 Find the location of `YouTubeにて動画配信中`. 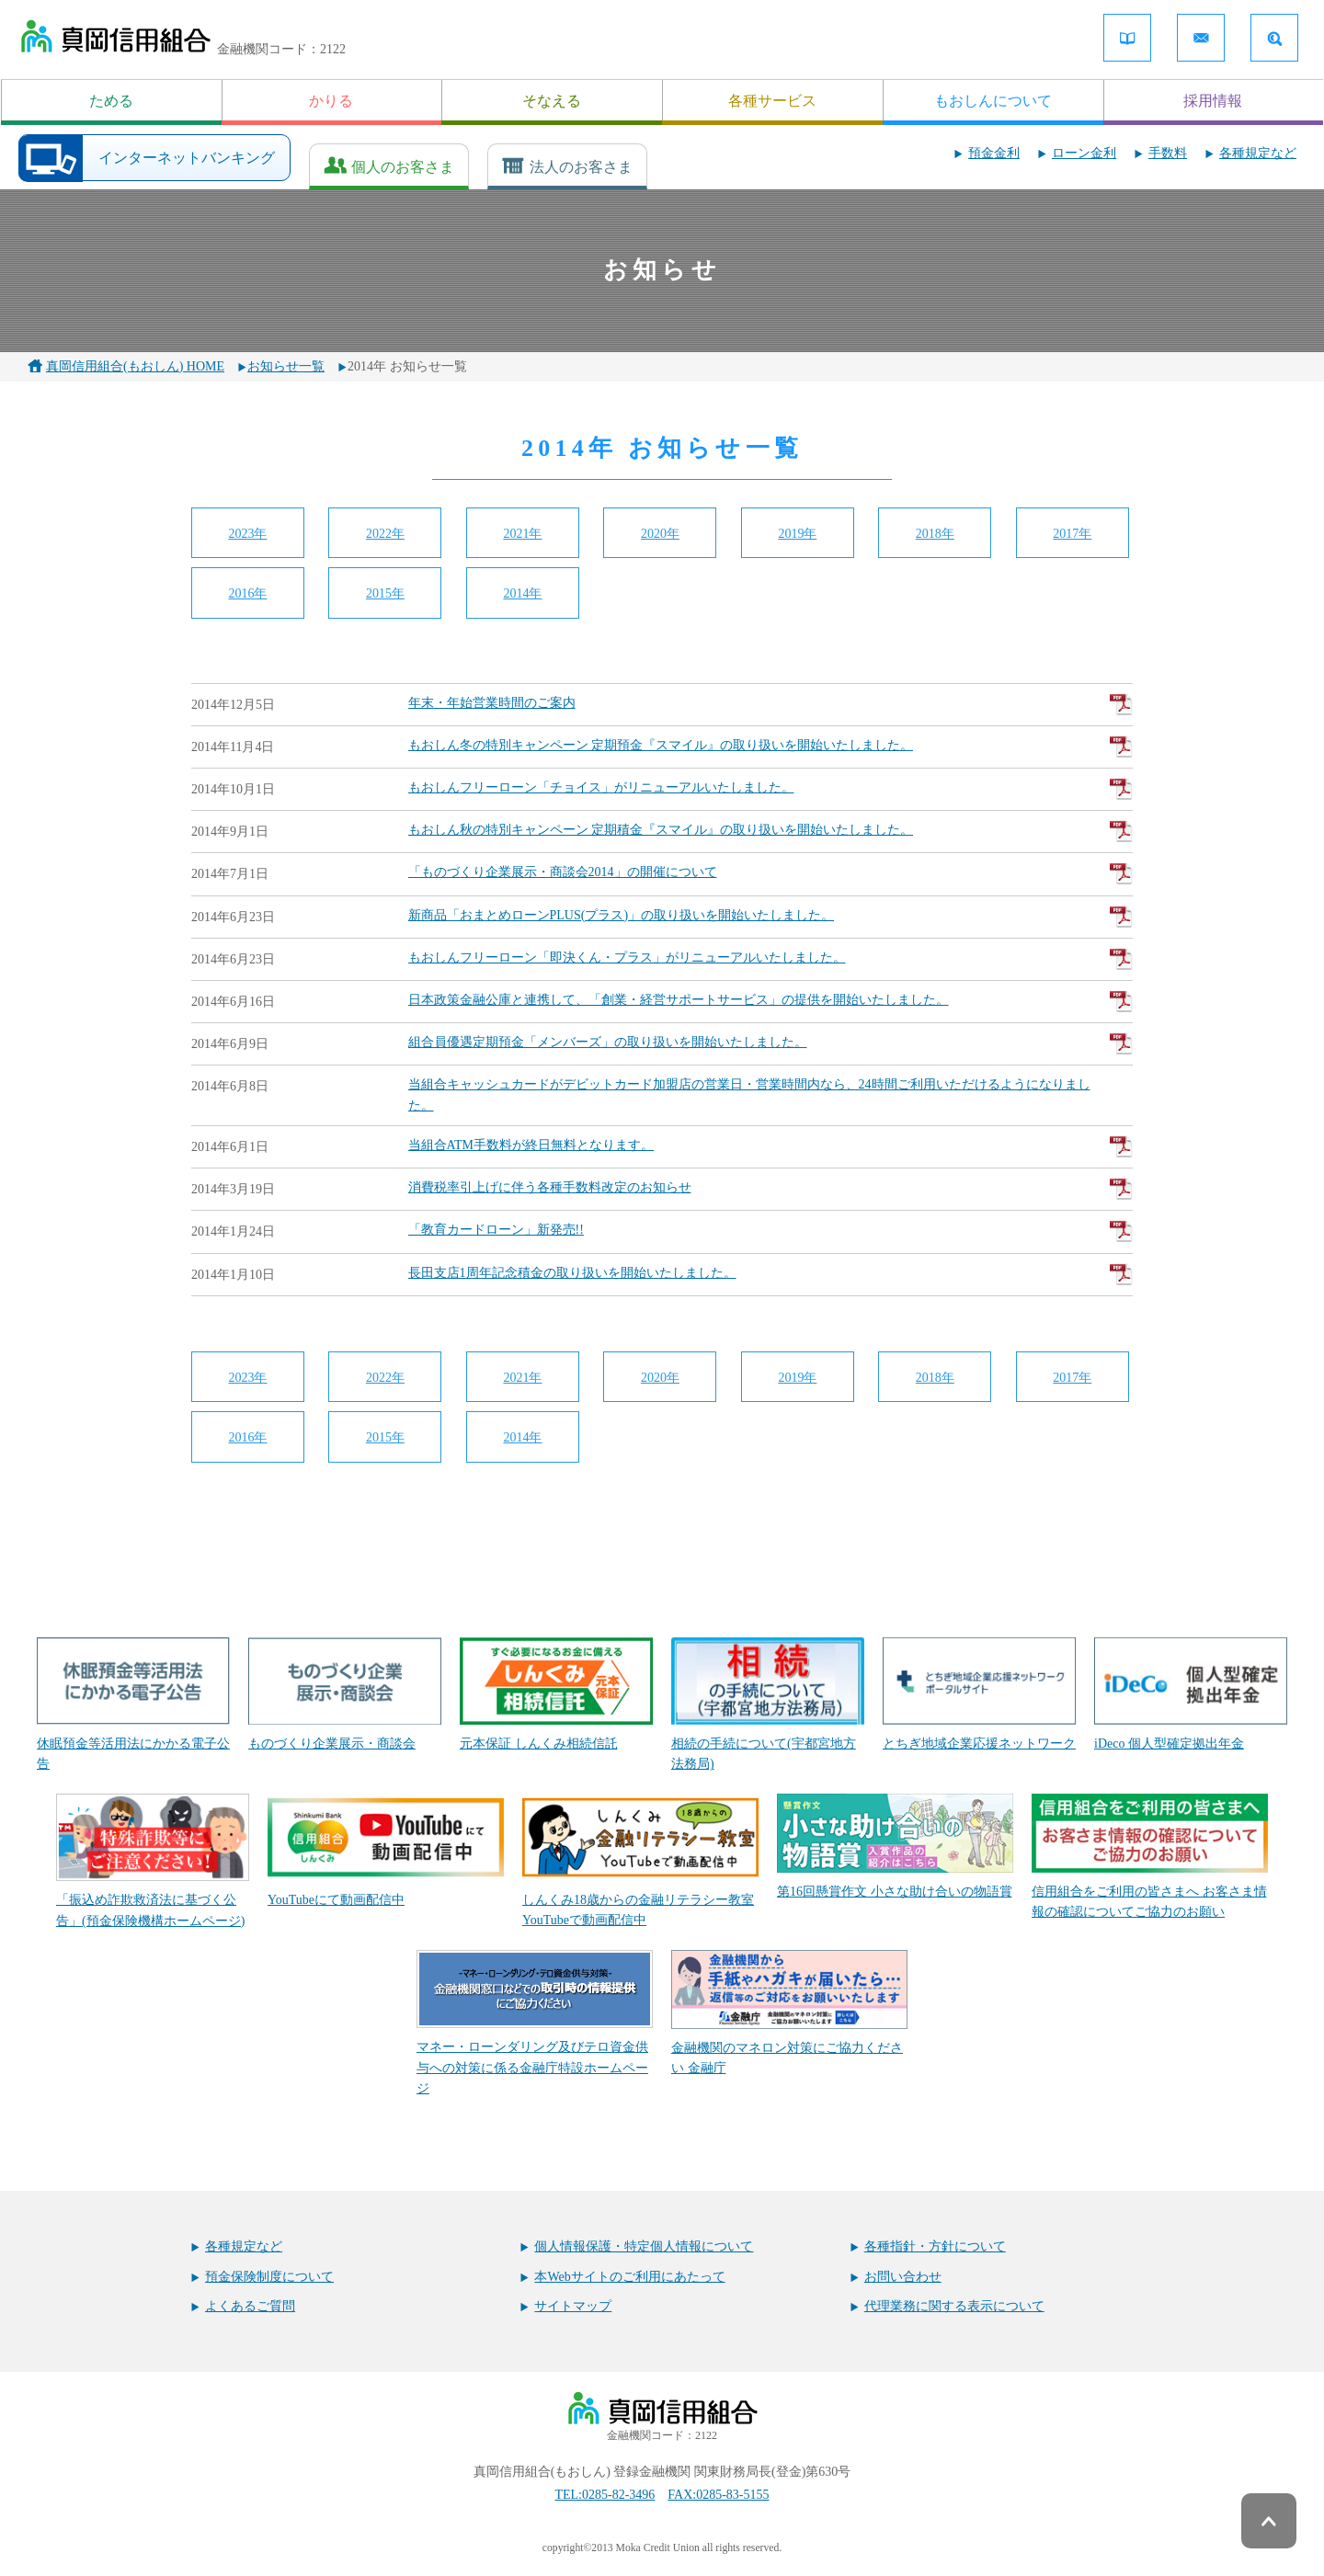

YouTubeにて動画配信中 is located at coordinates (386, 1850).